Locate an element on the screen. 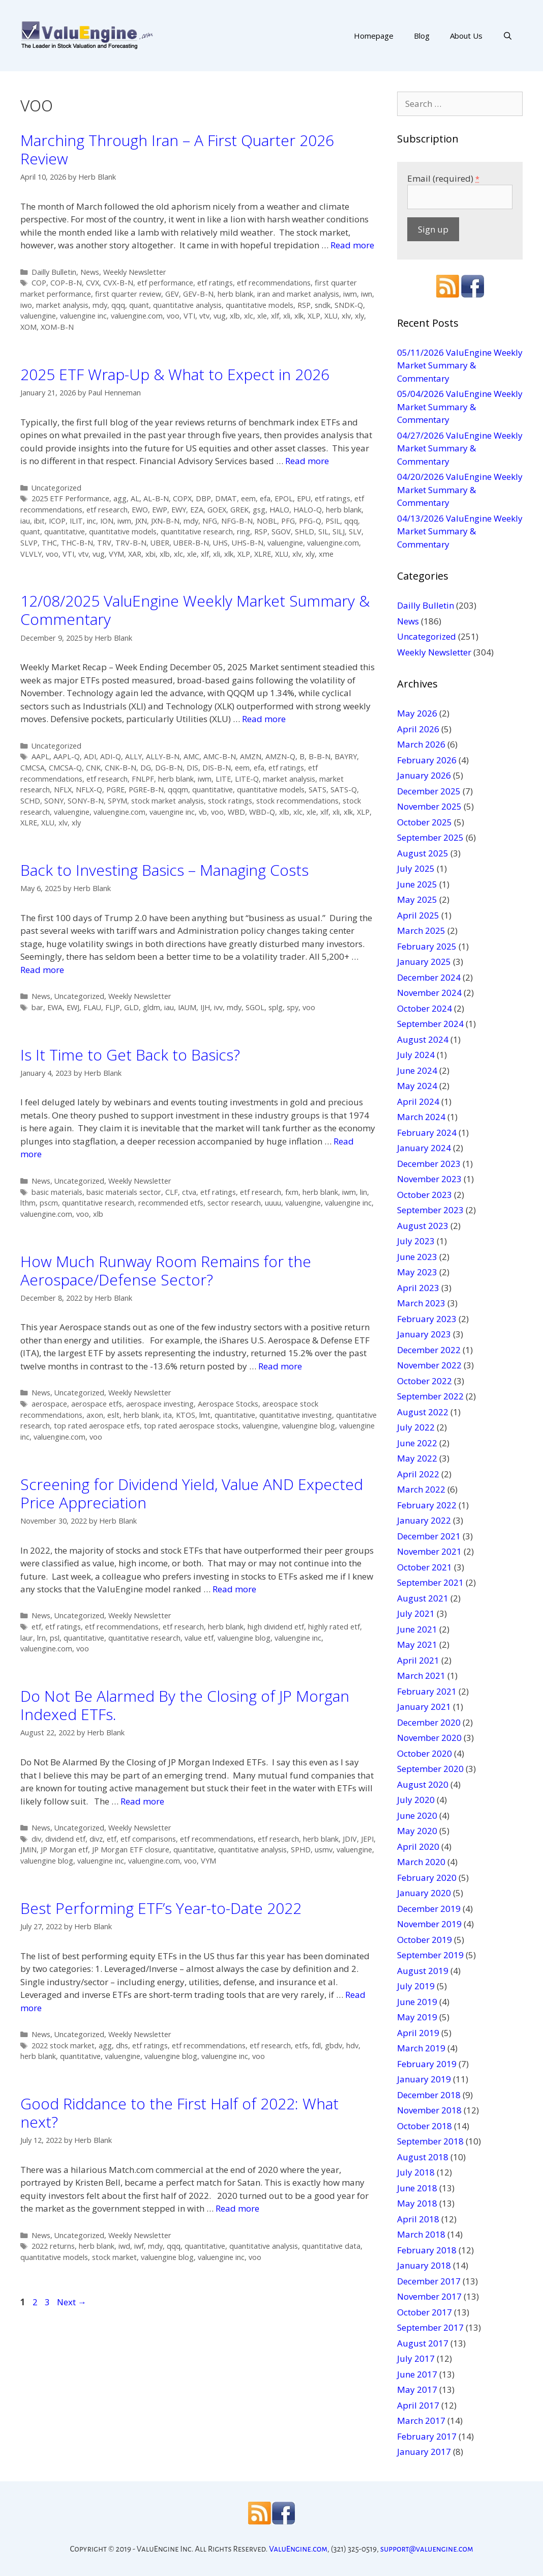 The height and width of the screenshot is (2576, 543). May 2019 is located at coordinates (417, 2017).